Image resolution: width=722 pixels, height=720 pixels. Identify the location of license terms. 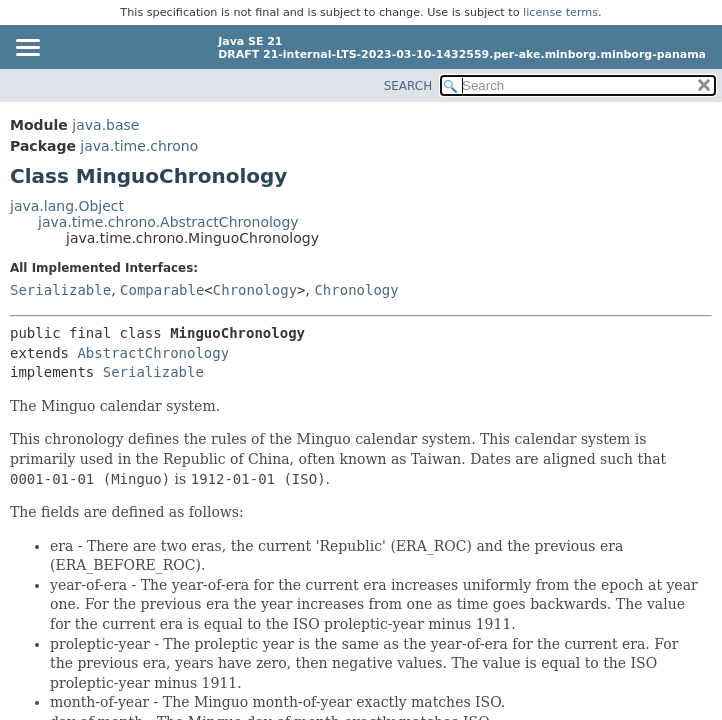
(560, 12).